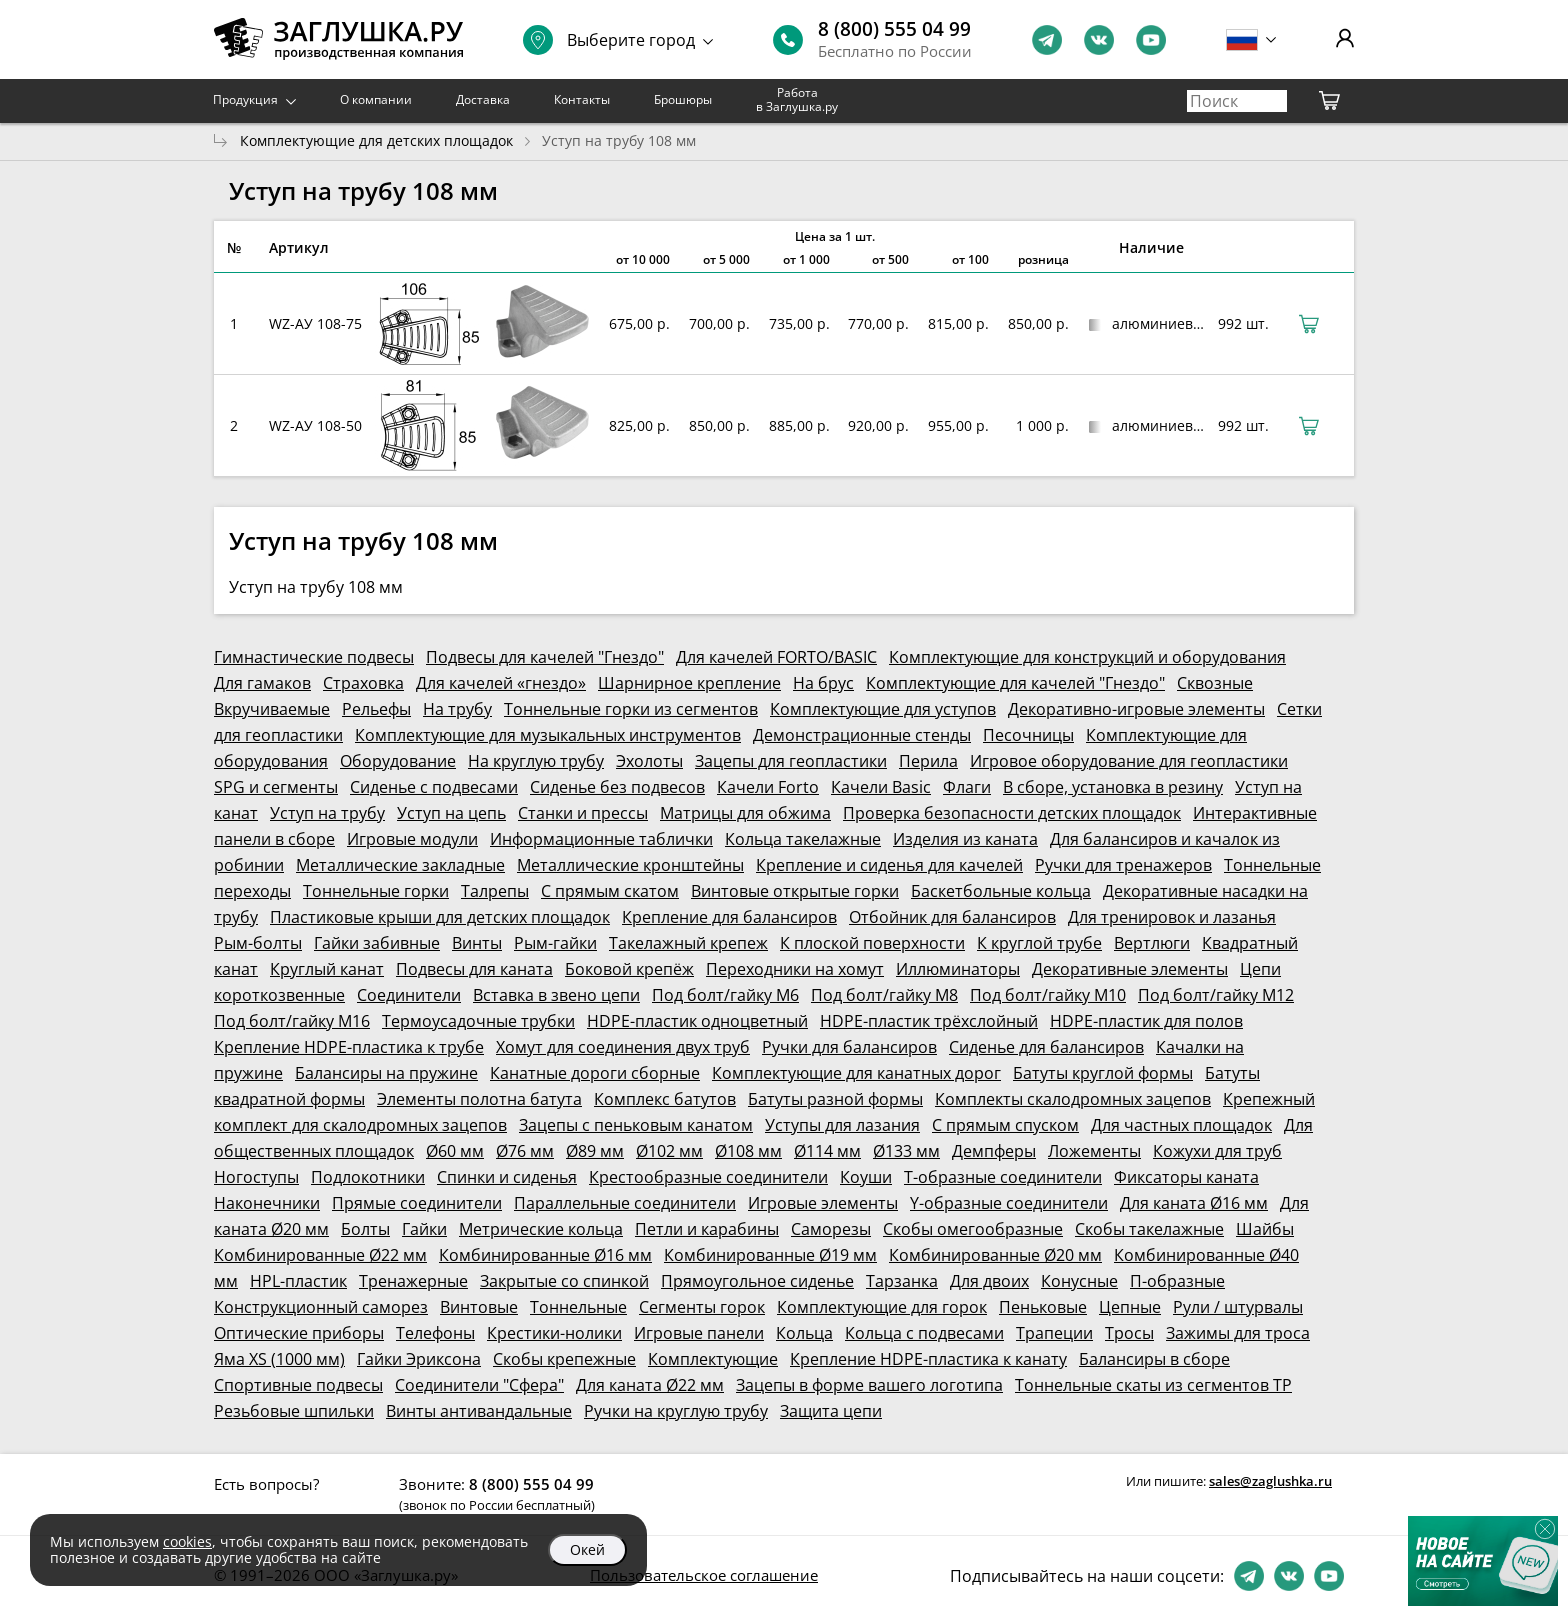 This screenshot has height=1616, width=1568. Describe the element at coordinates (803, 839) in the screenshot. I see `Кольца такелажные` at that location.